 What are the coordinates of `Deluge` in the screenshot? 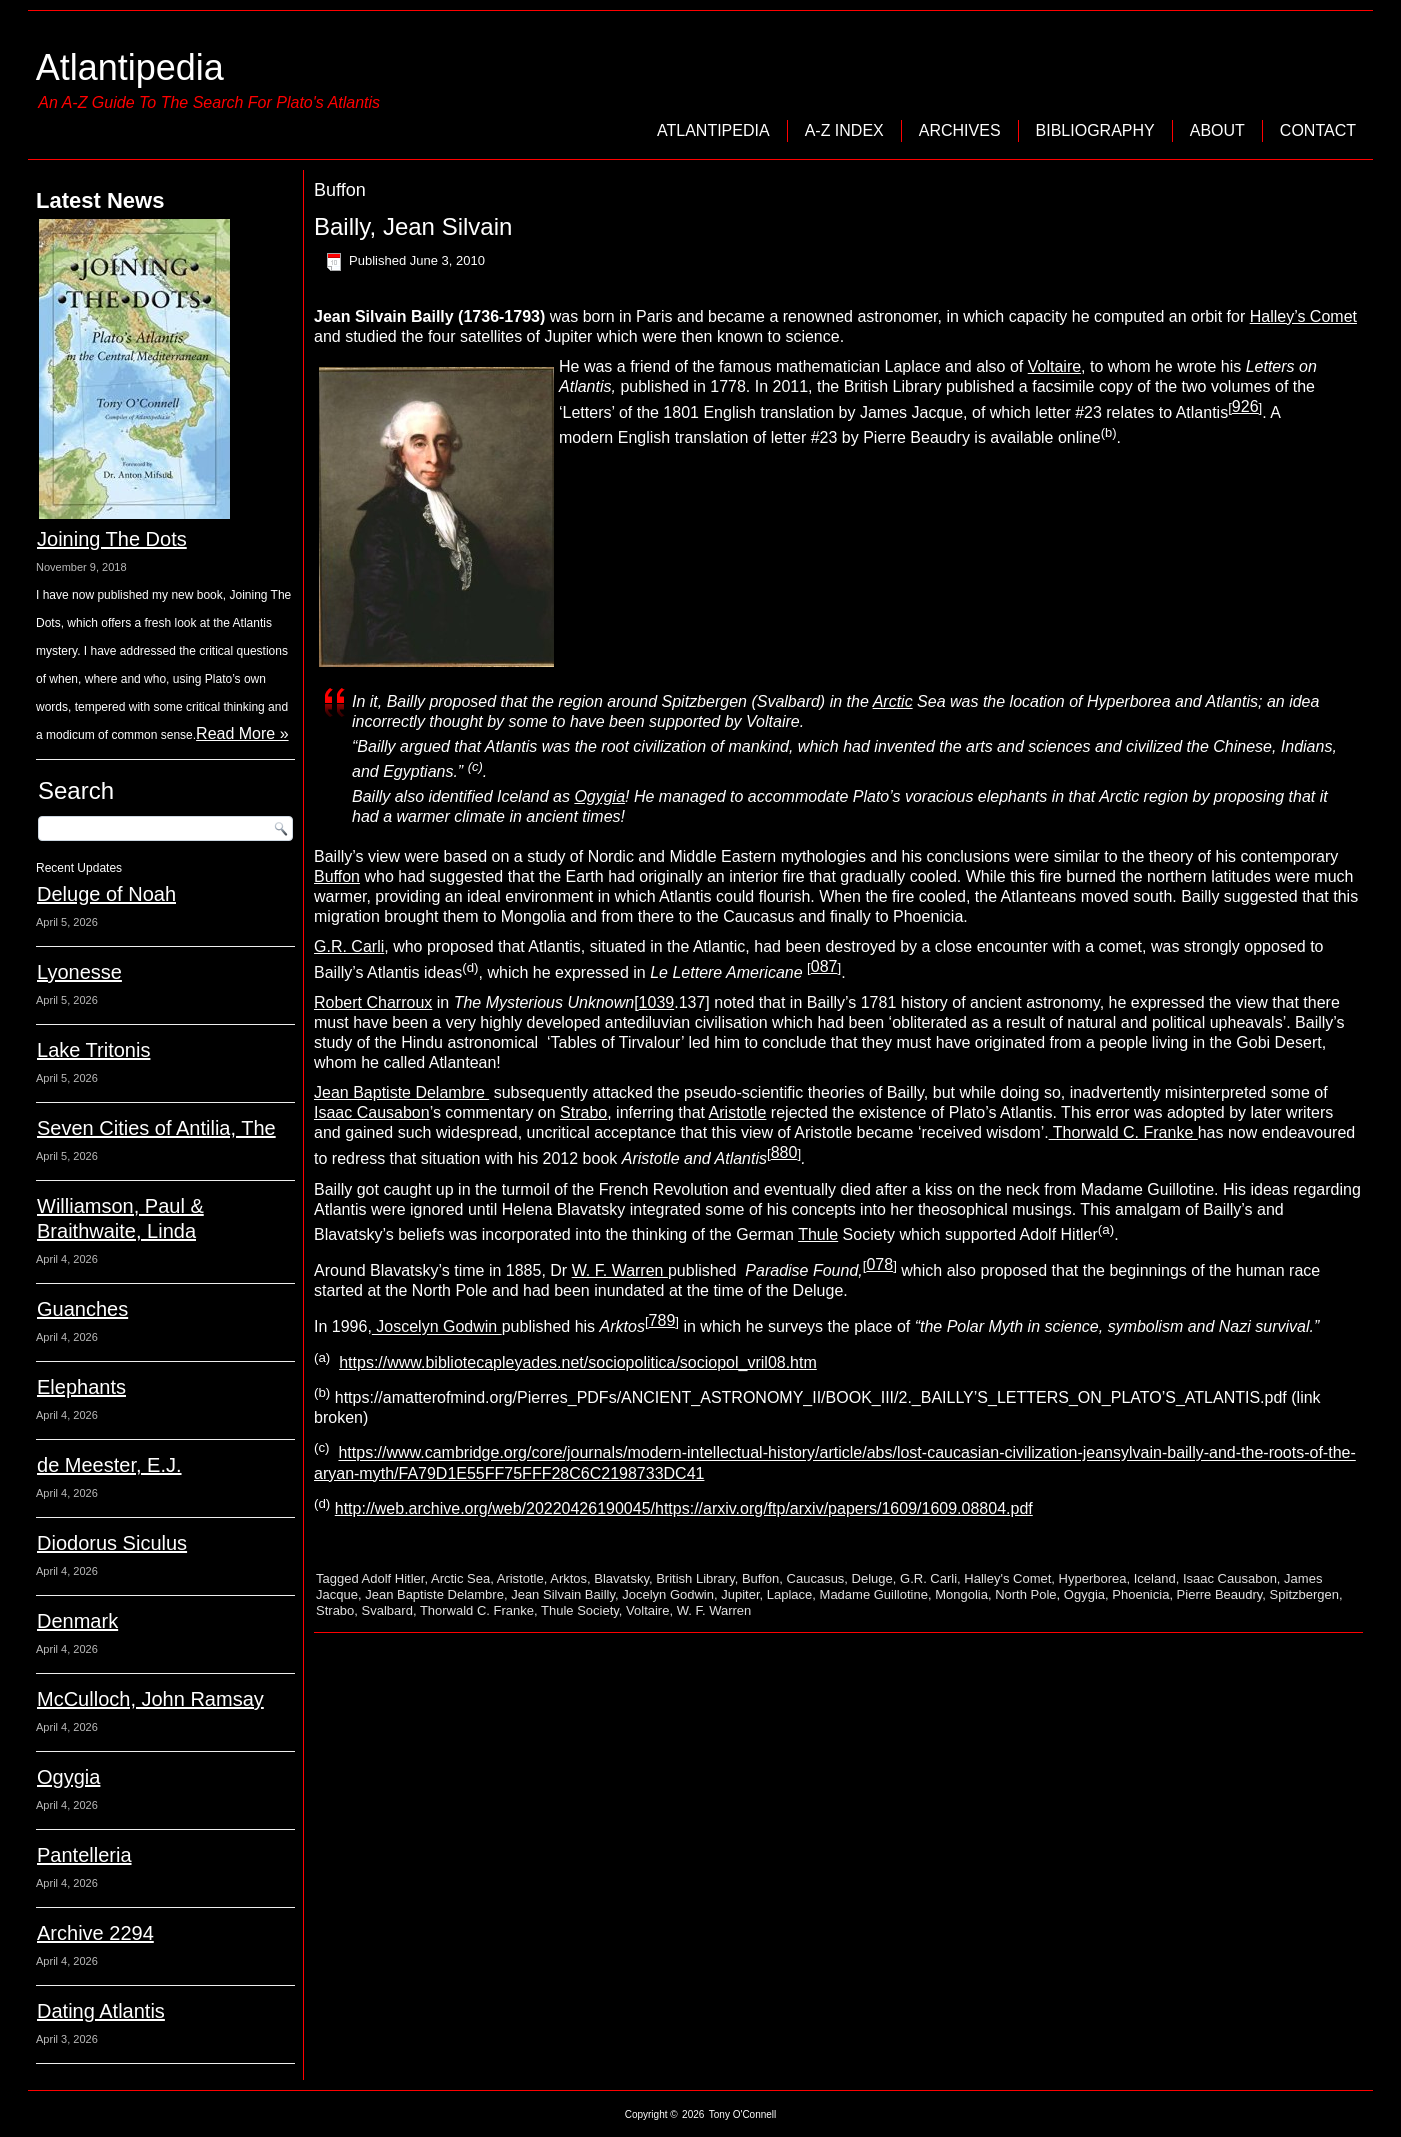 It's located at (872, 1578).